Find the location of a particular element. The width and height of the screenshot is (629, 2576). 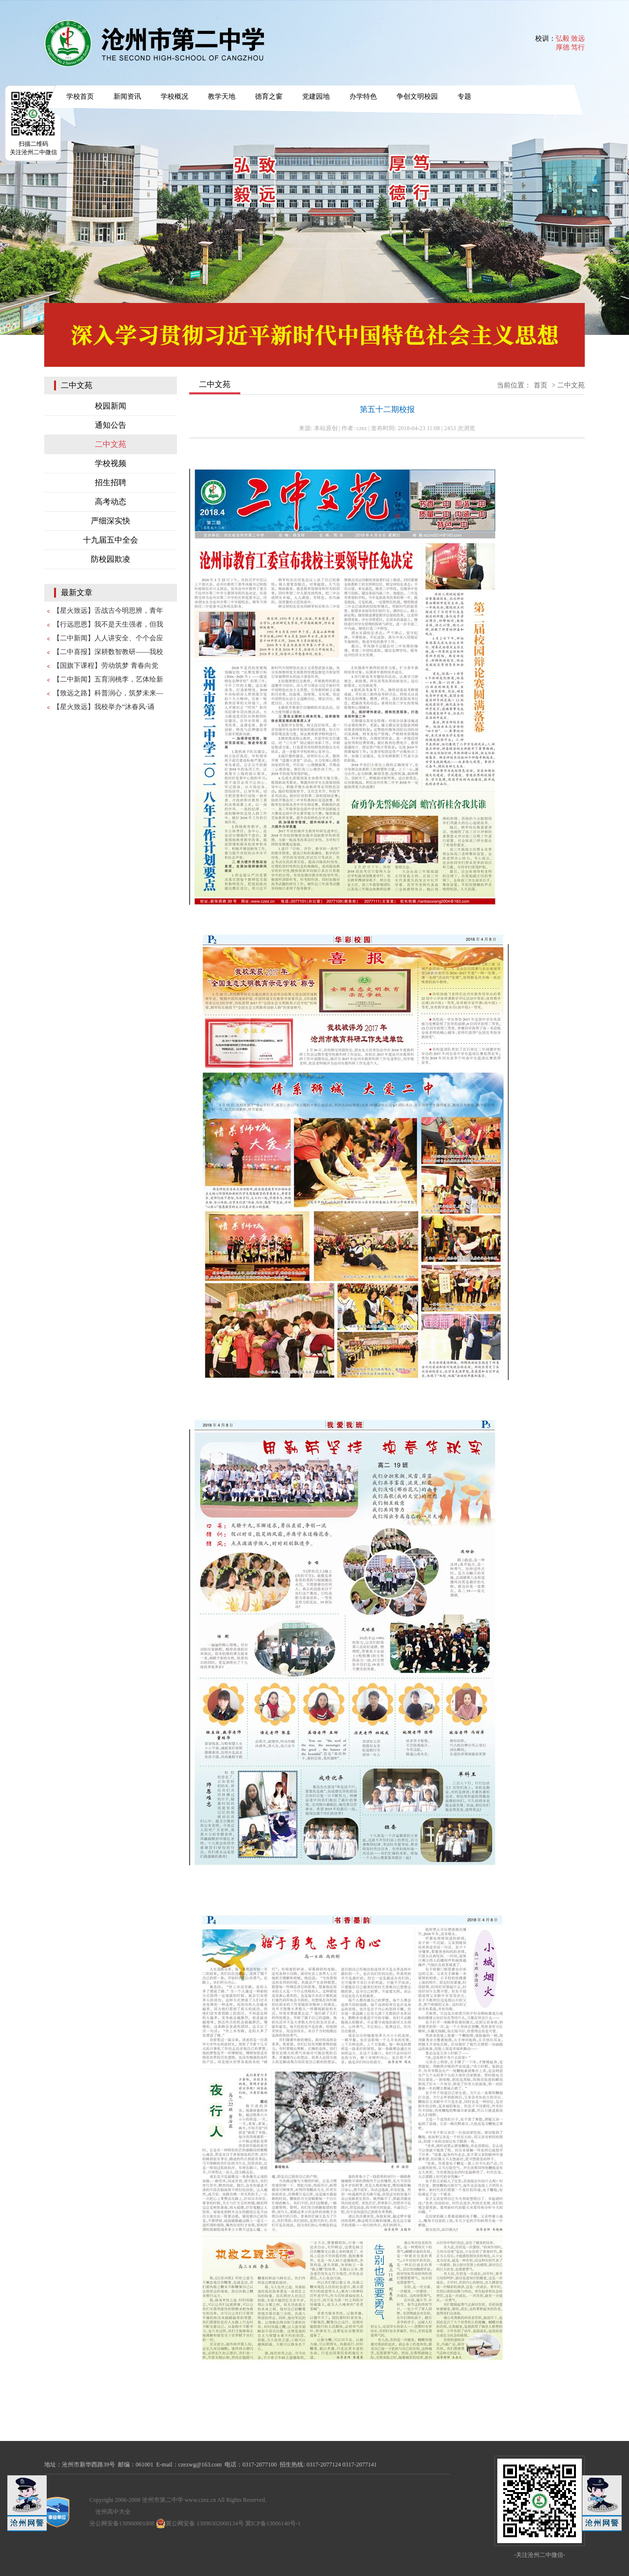

新闻资讯 is located at coordinates (127, 96).